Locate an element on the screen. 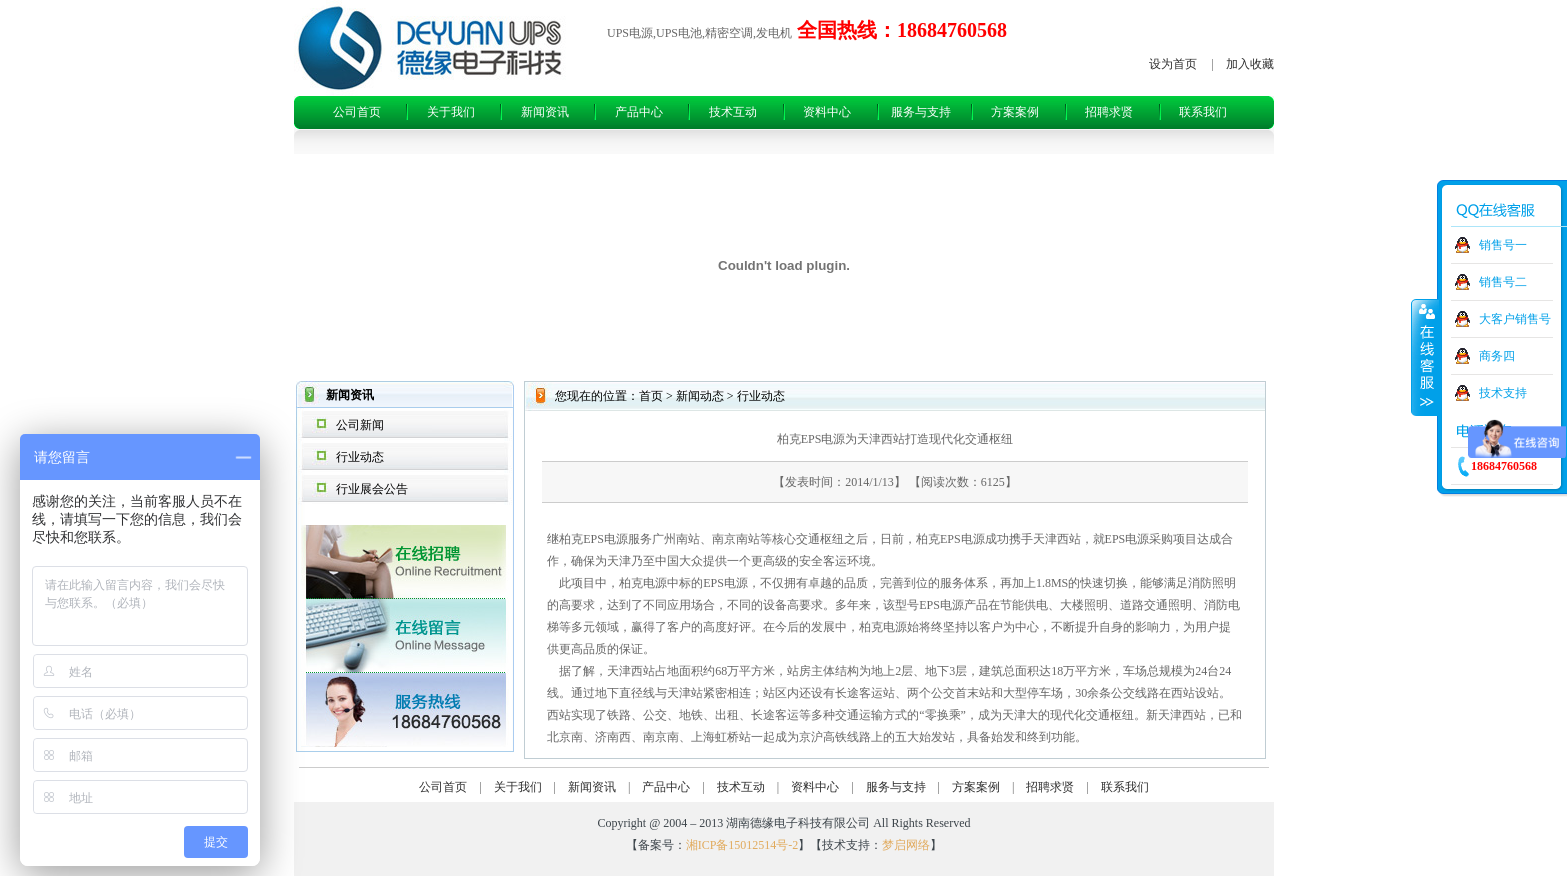 Image resolution: width=1568 pixels, height=876 pixels. 公司首页 is located at coordinates (357, 112).